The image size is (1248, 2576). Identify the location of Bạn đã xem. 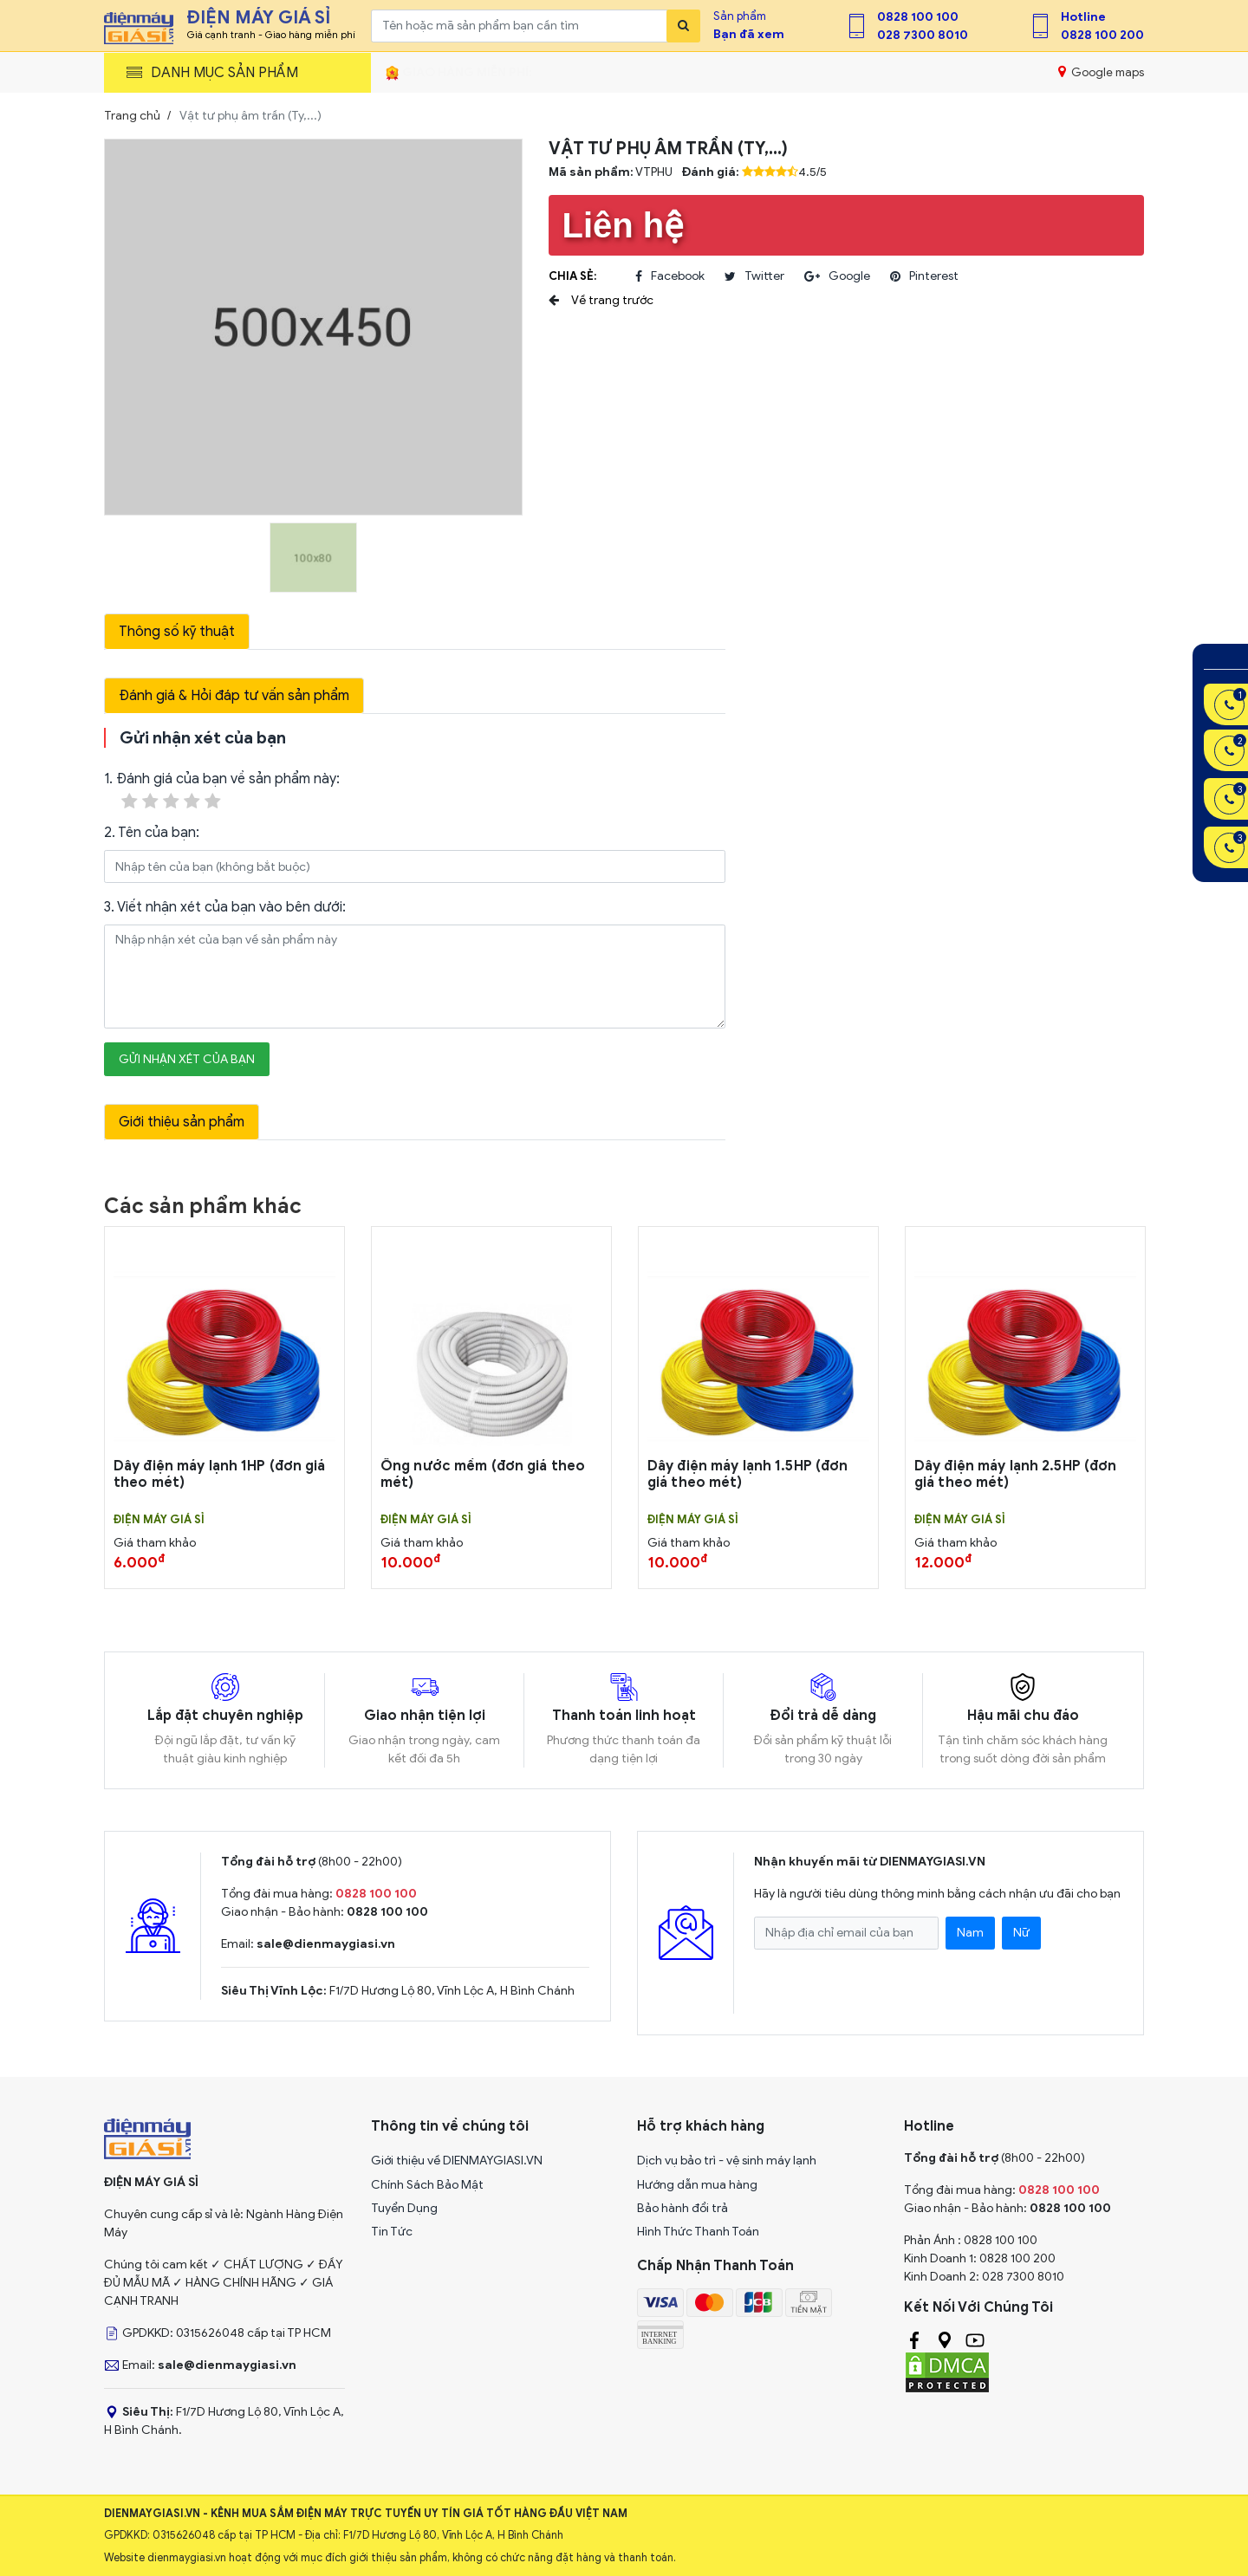
(748, 34).